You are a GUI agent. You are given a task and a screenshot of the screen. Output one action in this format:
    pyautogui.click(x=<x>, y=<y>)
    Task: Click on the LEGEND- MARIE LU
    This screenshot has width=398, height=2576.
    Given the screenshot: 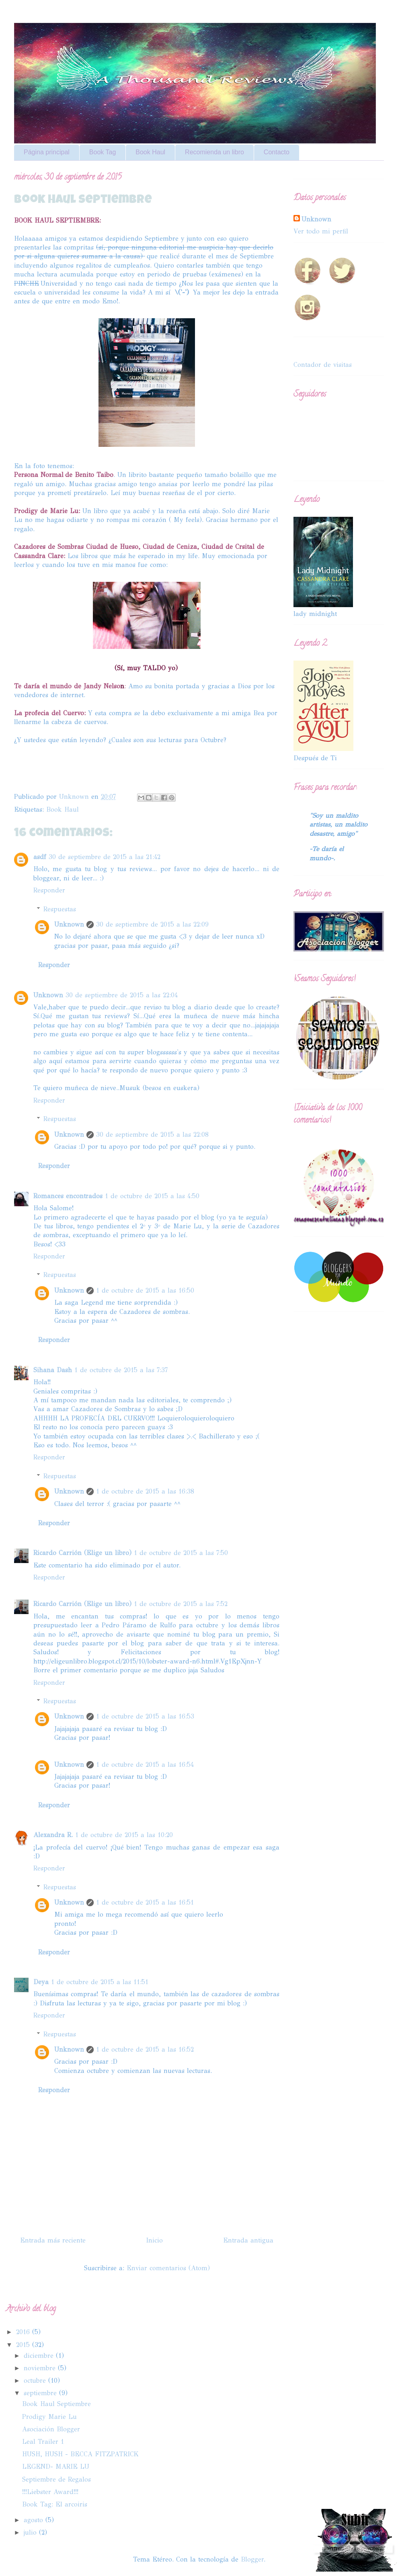 What is the action you would take?
    pyautogui.click(x=55, y=2466)
    